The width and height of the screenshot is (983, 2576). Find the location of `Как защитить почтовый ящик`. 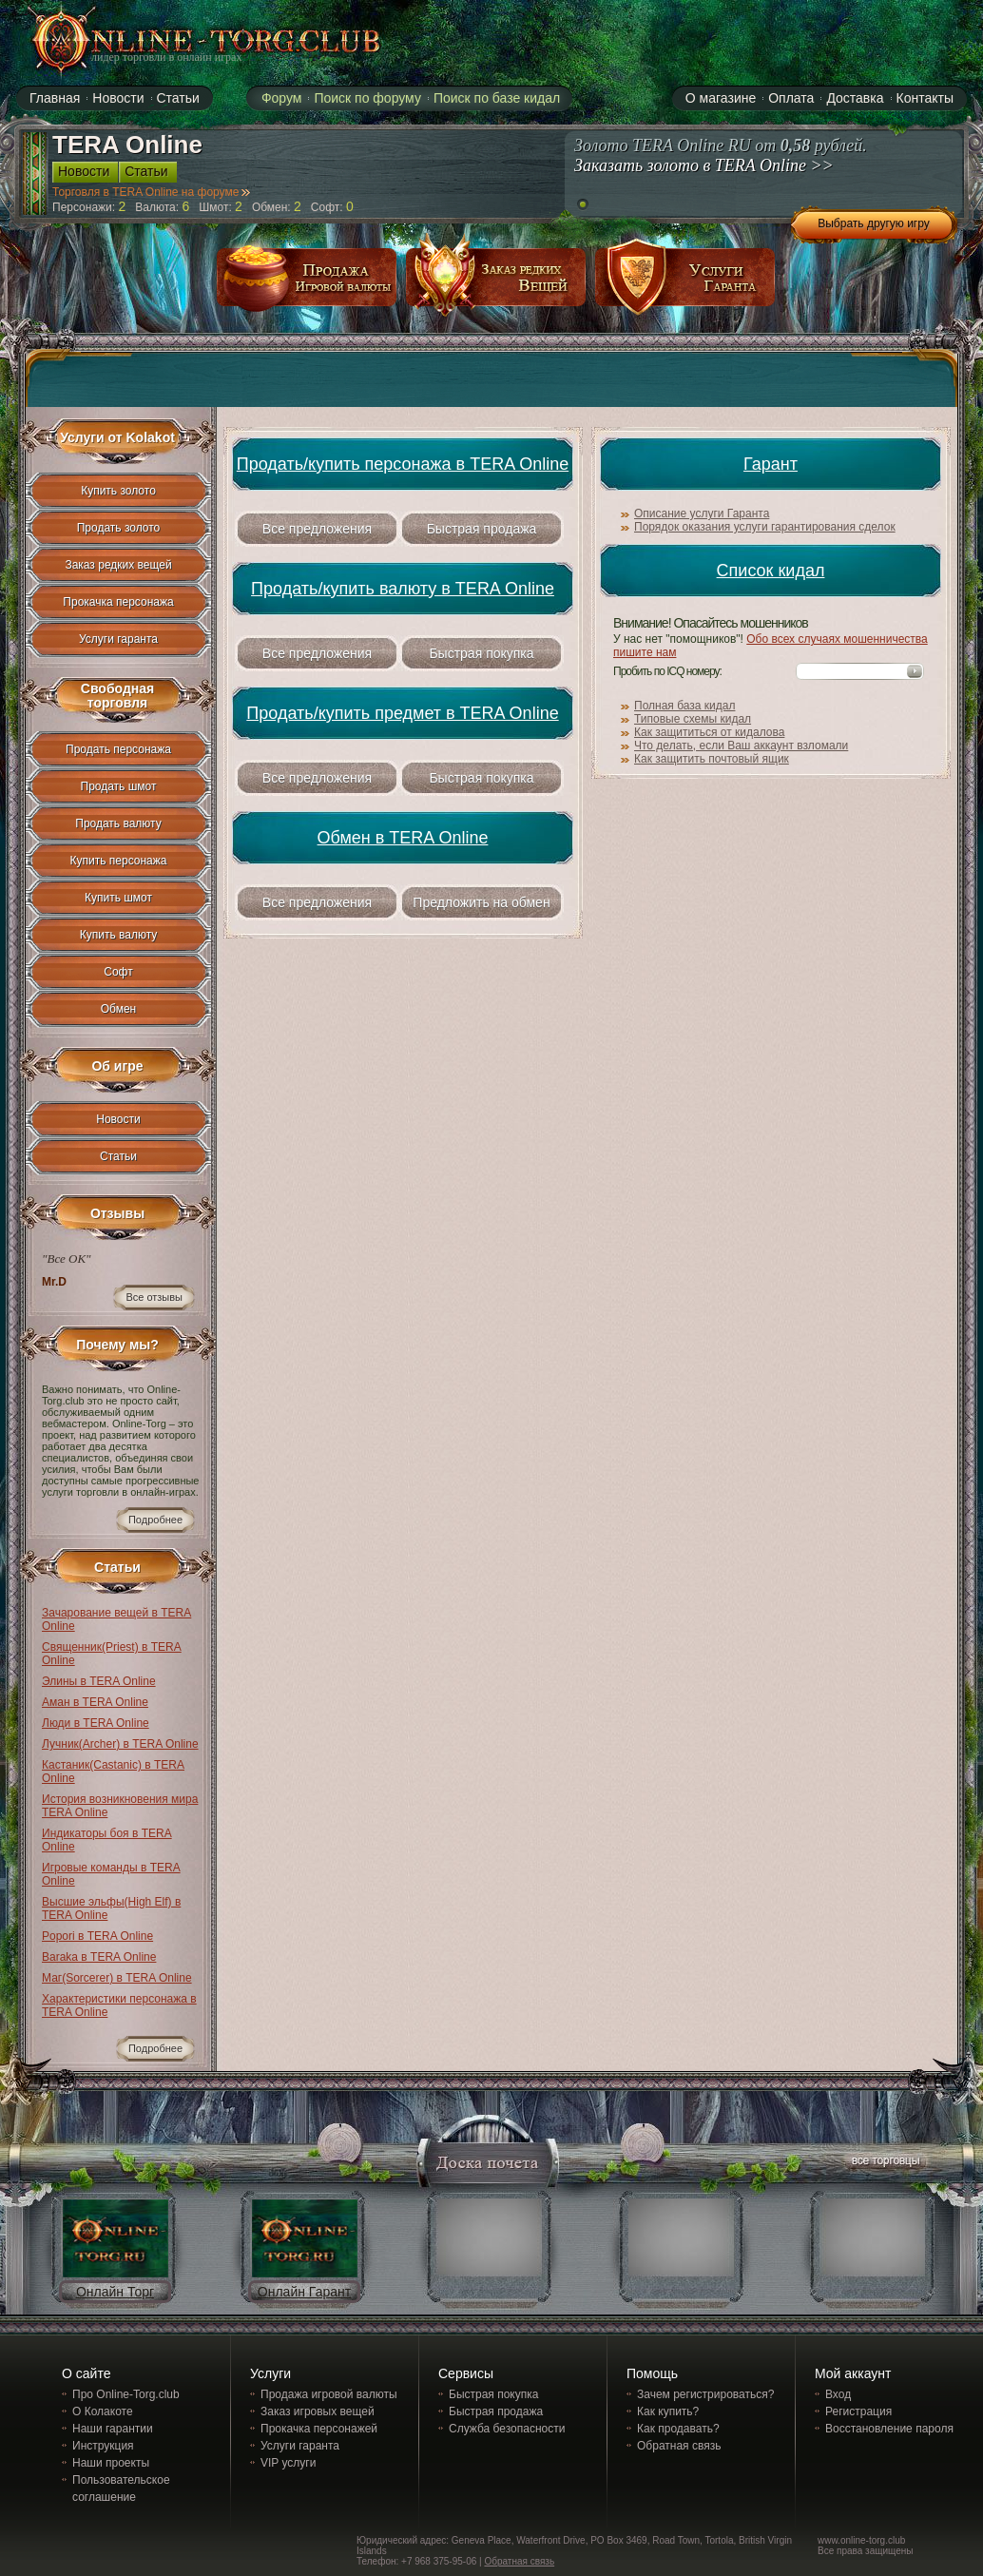

Как защитить почтовый ящик is located at coordinates (711, 758).